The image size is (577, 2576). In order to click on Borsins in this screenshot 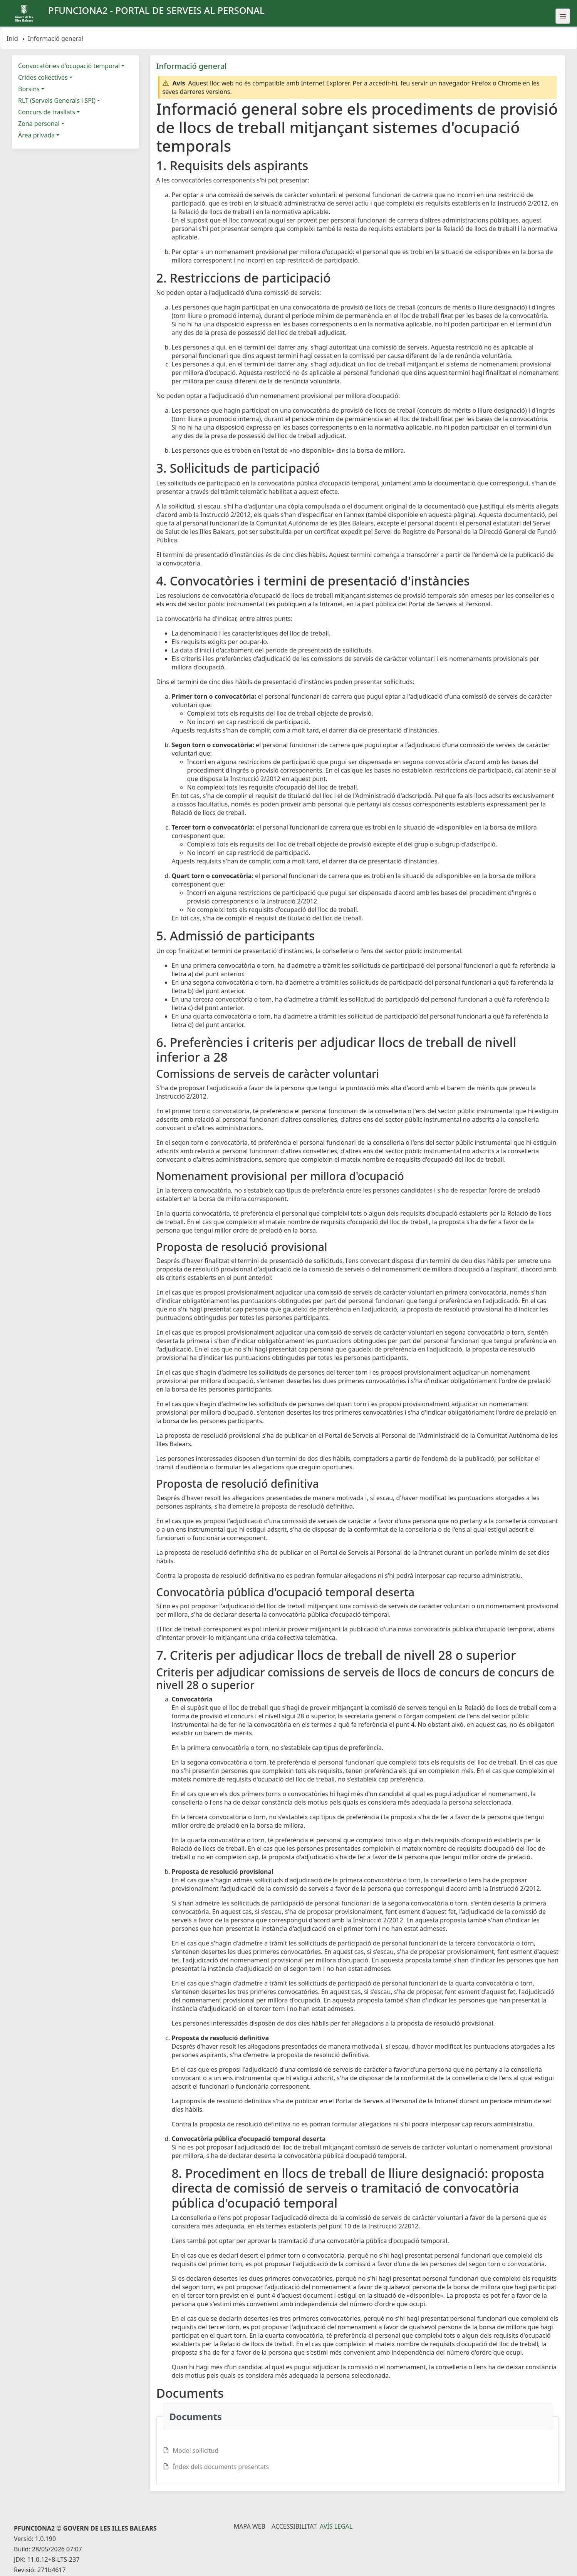, I will do `click(29, 89)`.